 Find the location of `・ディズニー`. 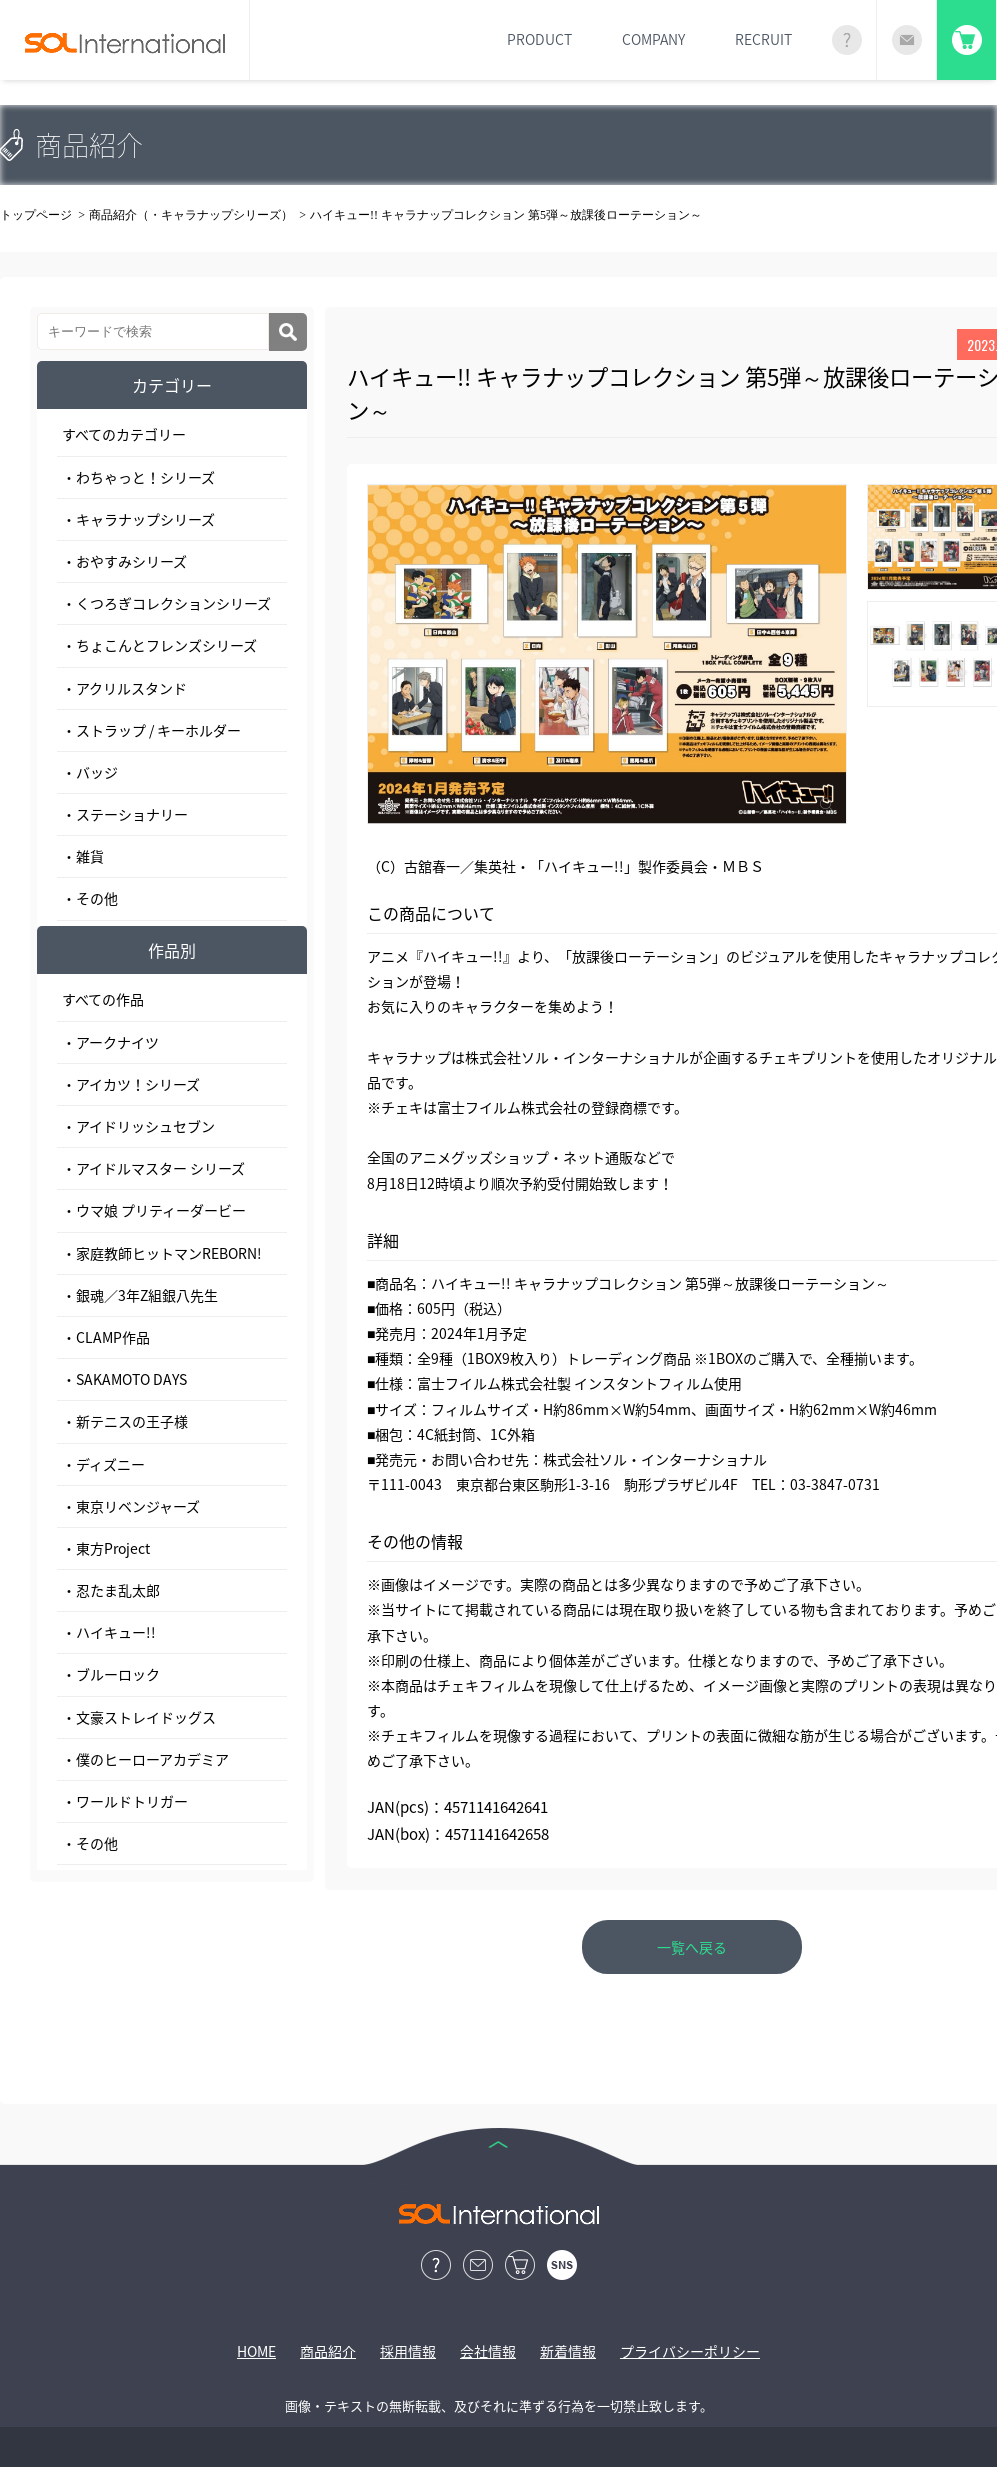

・ディズニー is located at coordinates (103, 1464).